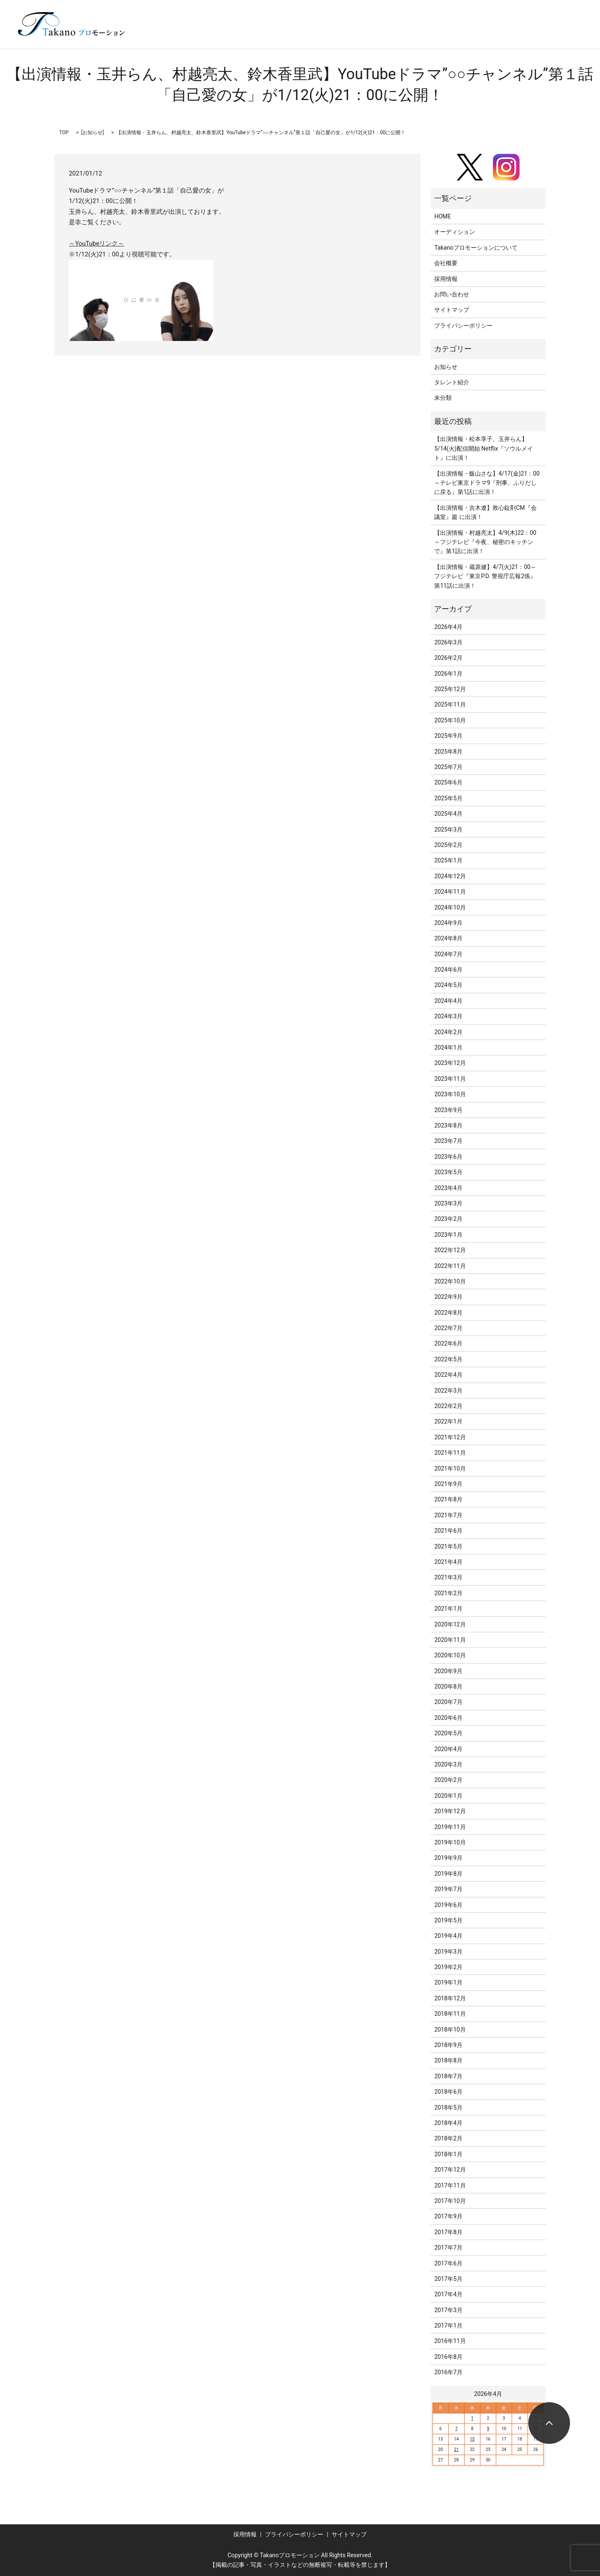 The width and height of the screenshot is (600, 2576). I want to click on « 3月, so click(442, 2394).